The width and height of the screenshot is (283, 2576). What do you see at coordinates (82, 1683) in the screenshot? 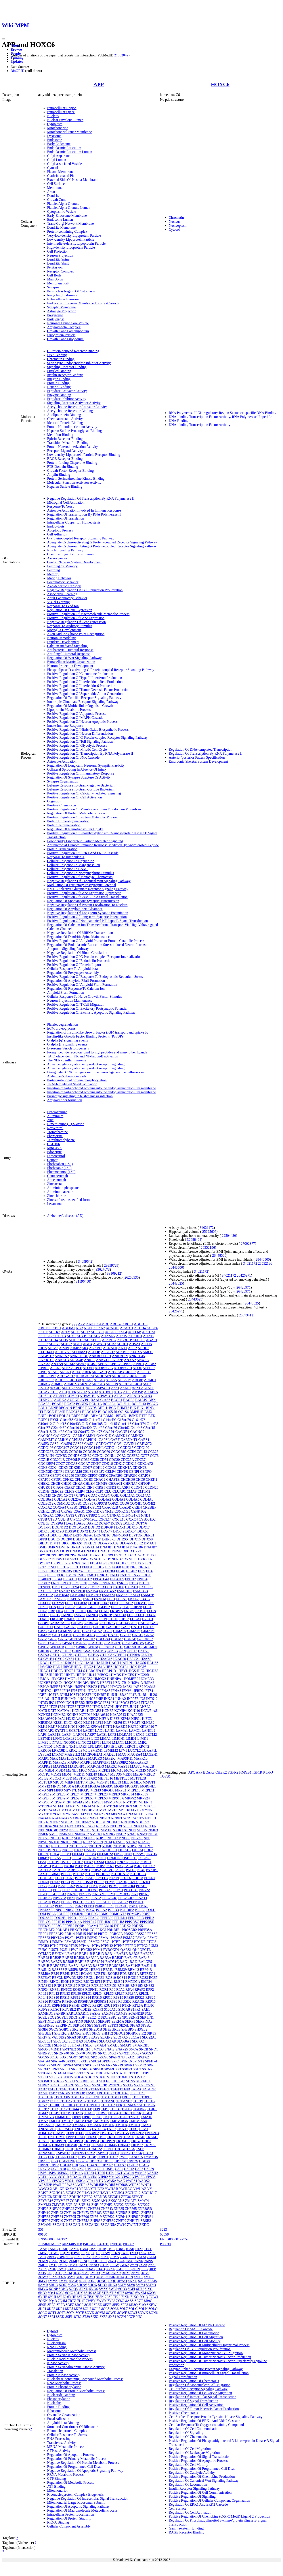
I see `HP1BP3` at bounding box center [82, 1683].